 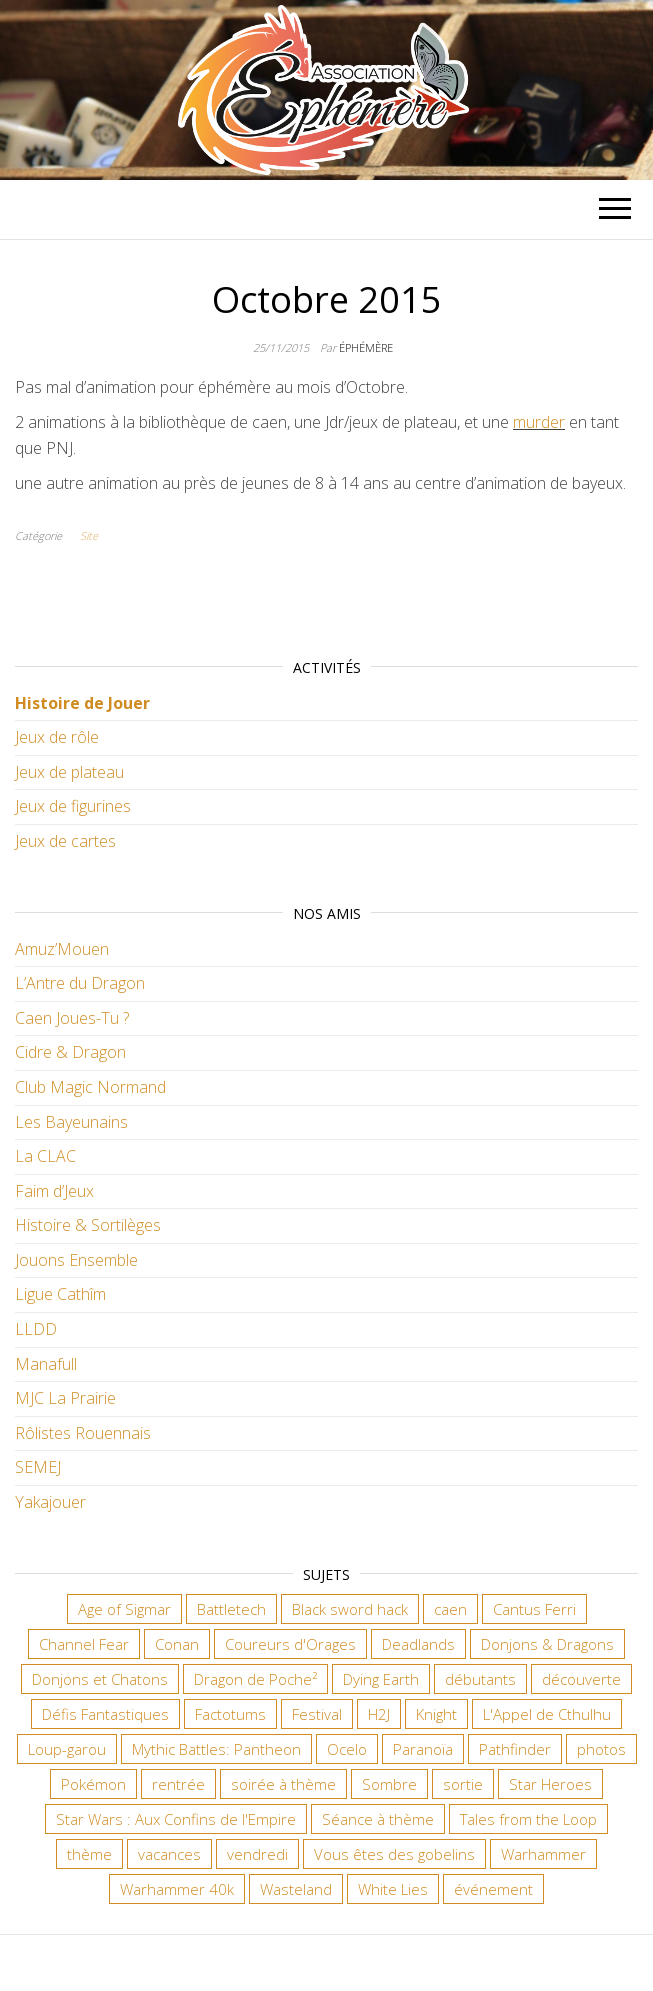 I want to click on Pathfinder [Pathfinder (16 éléments)], so click(x=515, y=1749).